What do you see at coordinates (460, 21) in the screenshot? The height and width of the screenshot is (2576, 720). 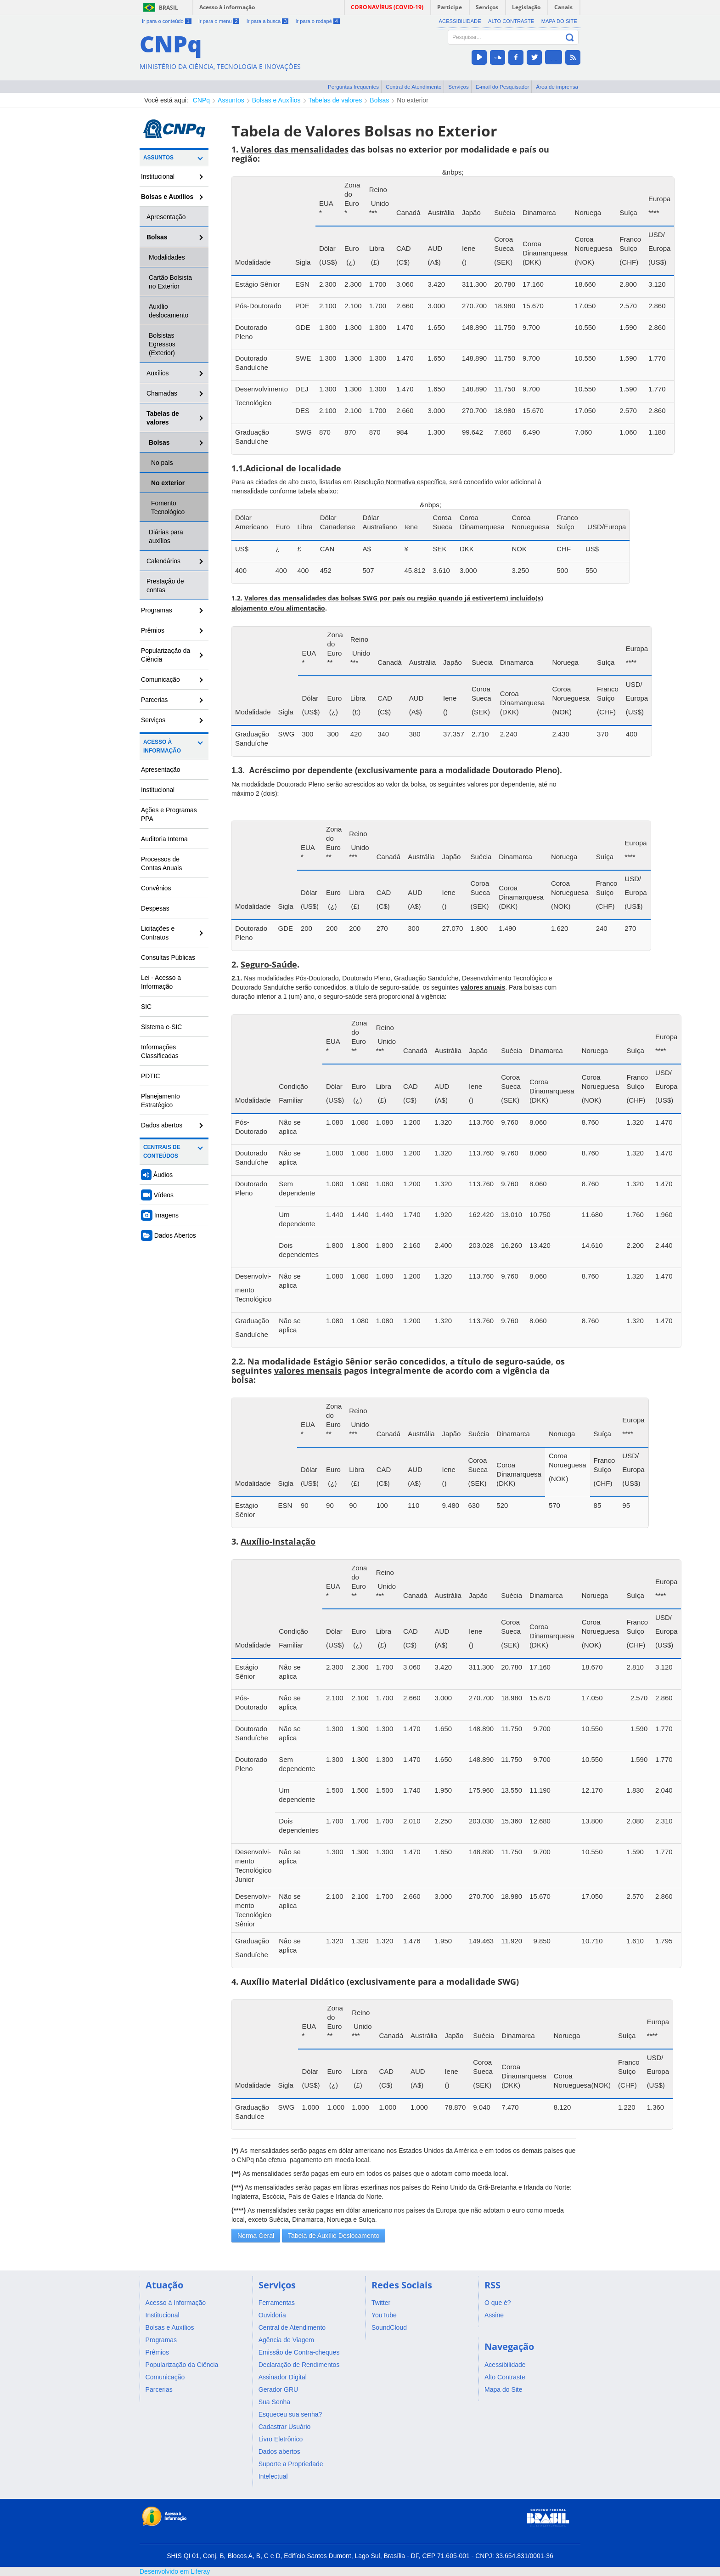 I see `Acessibilidade` at bounding box center [460, 21].